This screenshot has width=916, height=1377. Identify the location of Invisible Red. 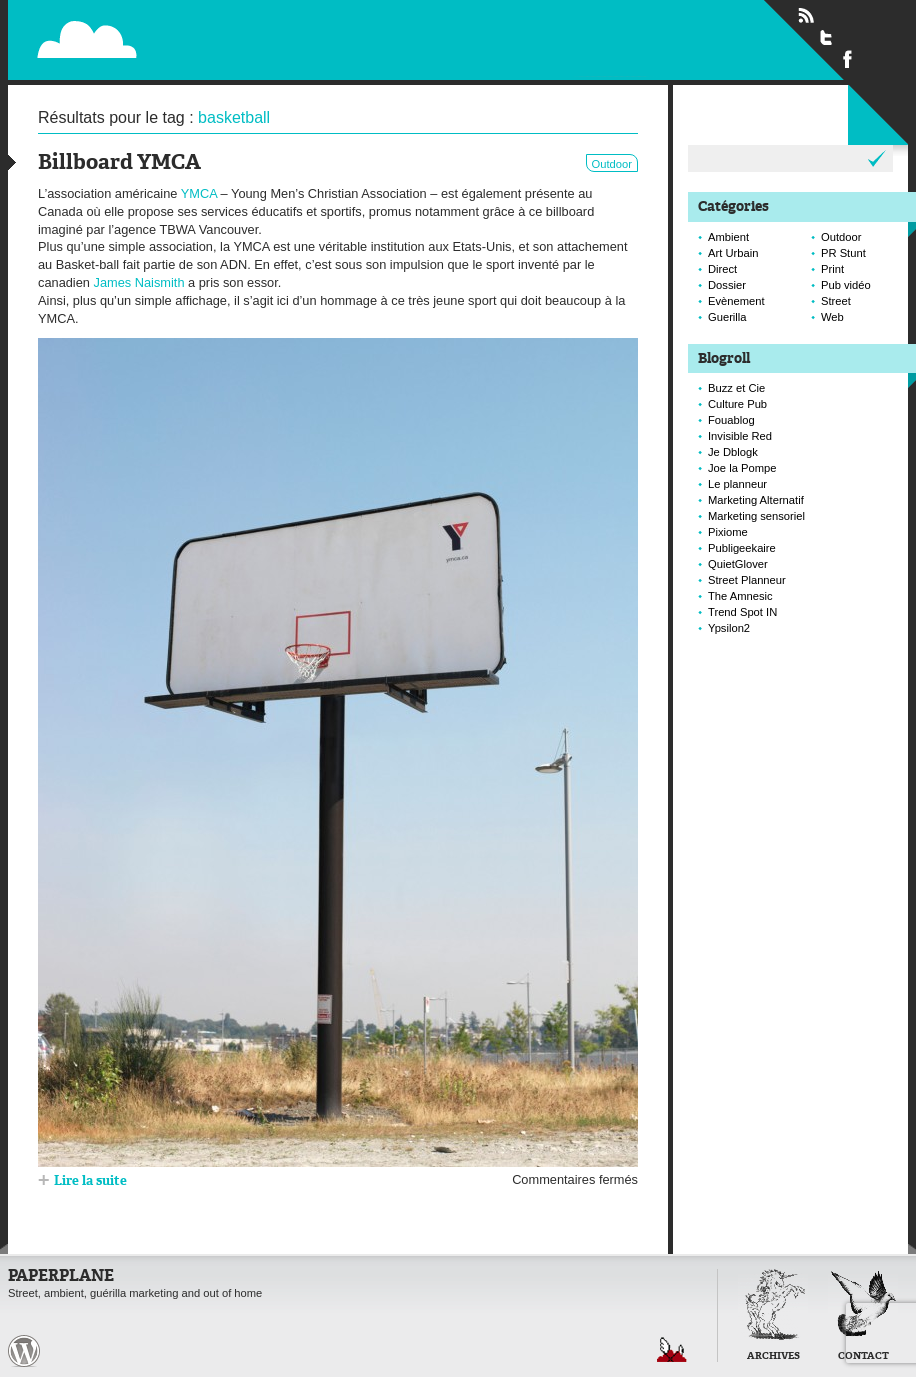
(740, 436).